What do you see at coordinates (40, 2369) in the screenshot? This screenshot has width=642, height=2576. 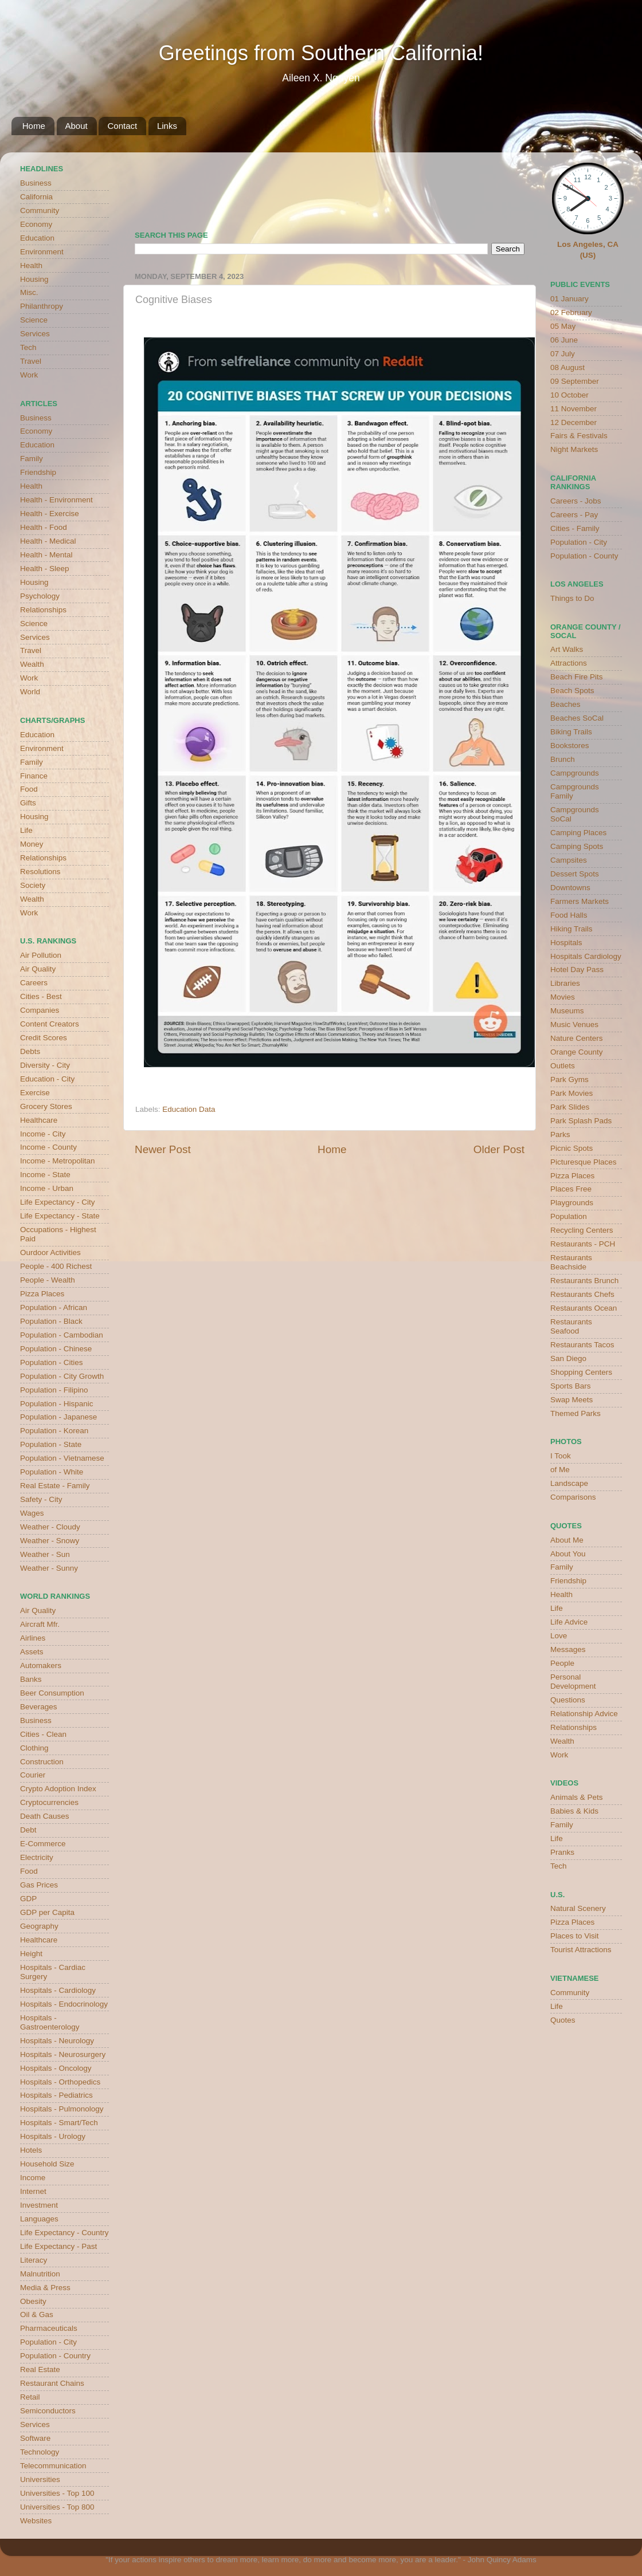 I see `Real Estate` at bounding box center [40, 2369].